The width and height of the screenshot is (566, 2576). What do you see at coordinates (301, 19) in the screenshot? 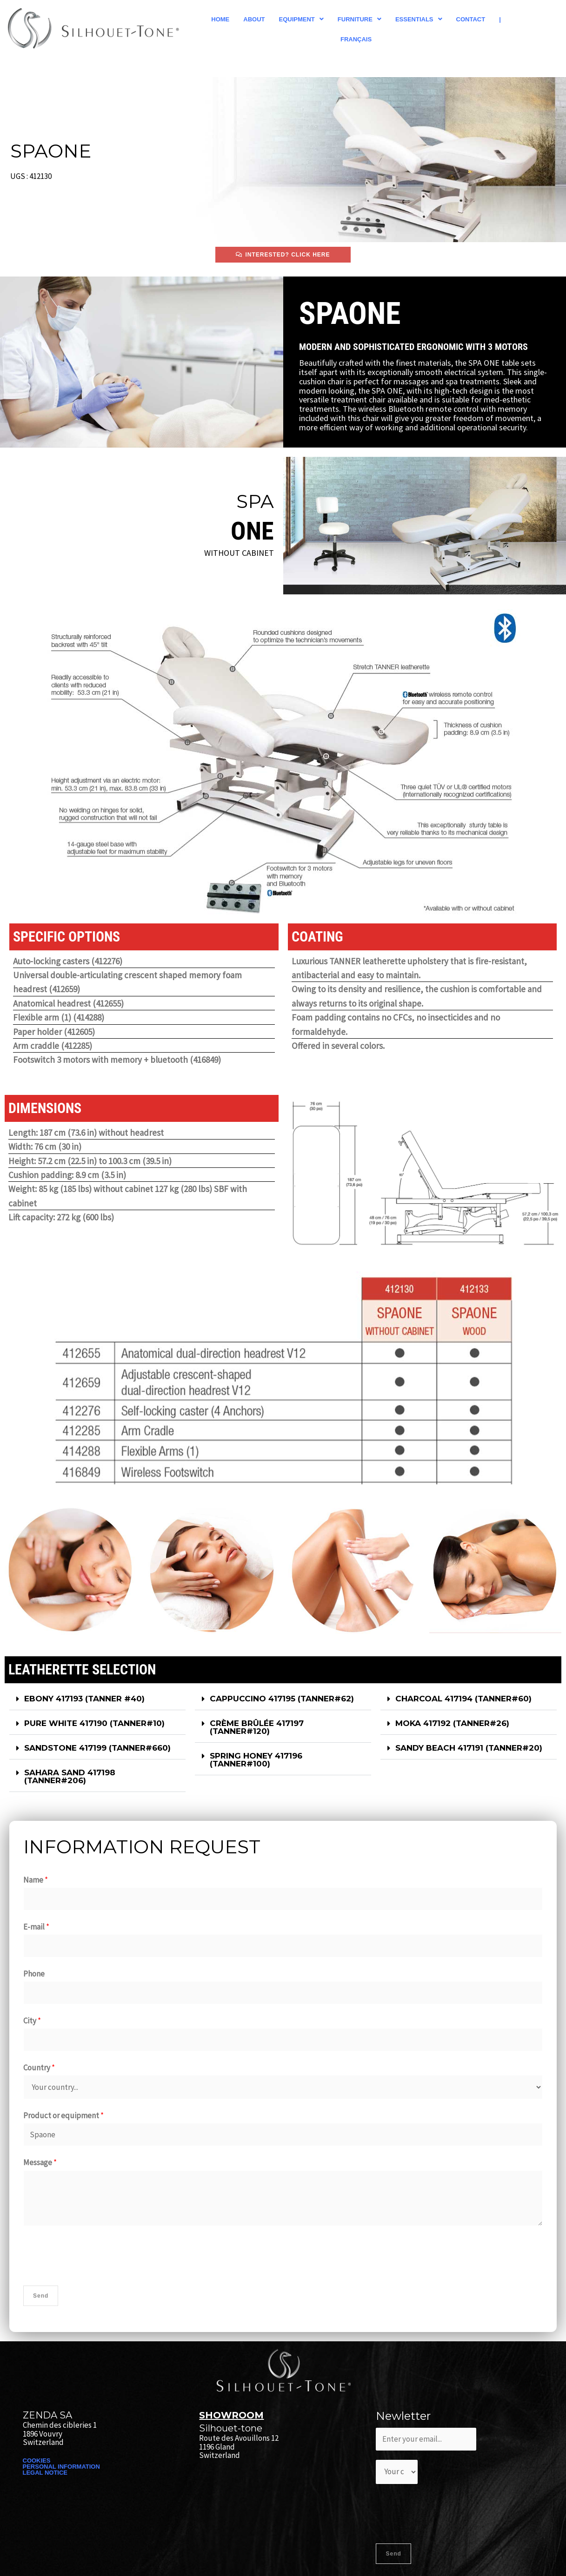
I see `Equipment` at bounding box center [301, 19].